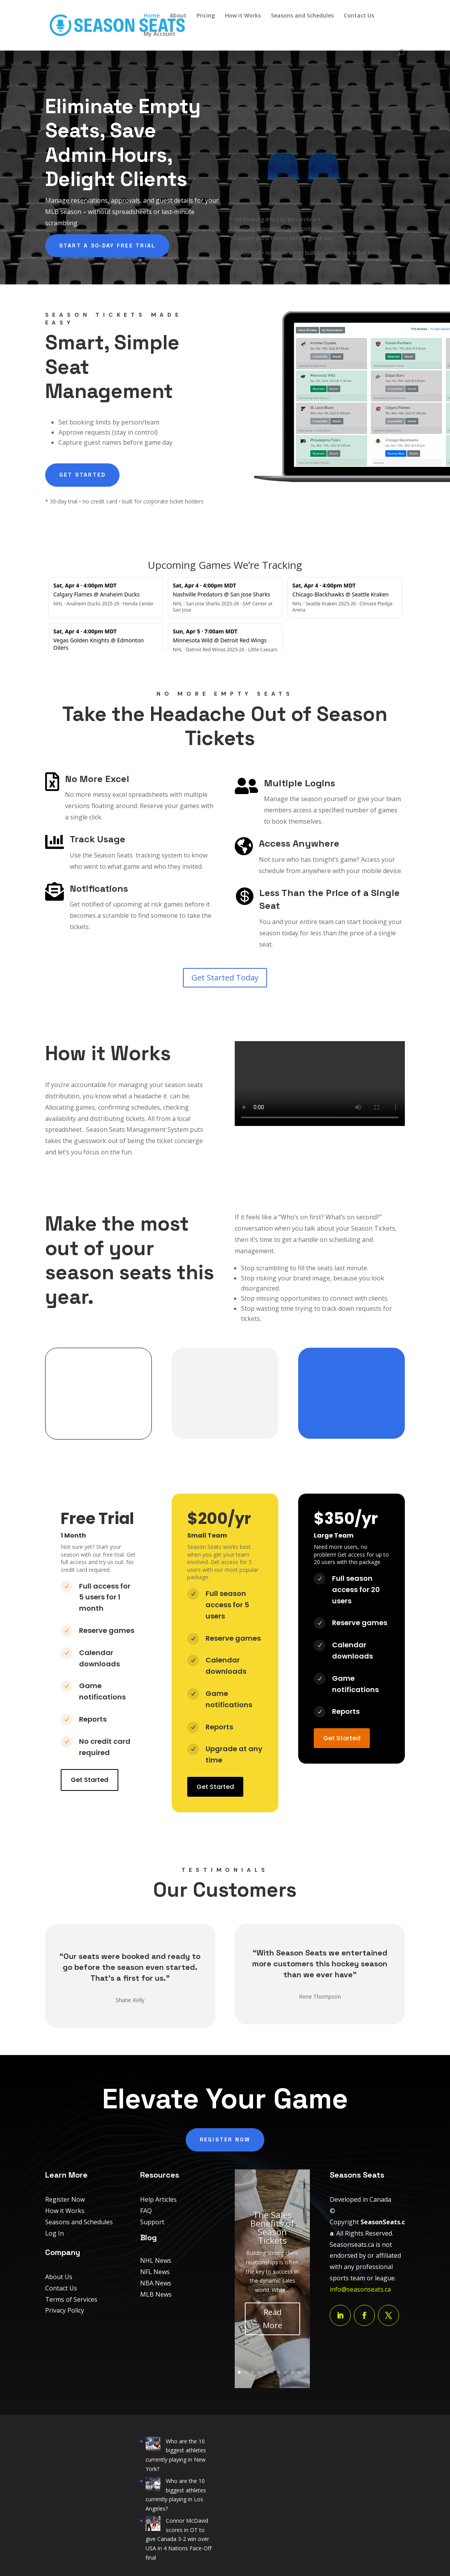  I want to click on Read More, so click(272, 2318).